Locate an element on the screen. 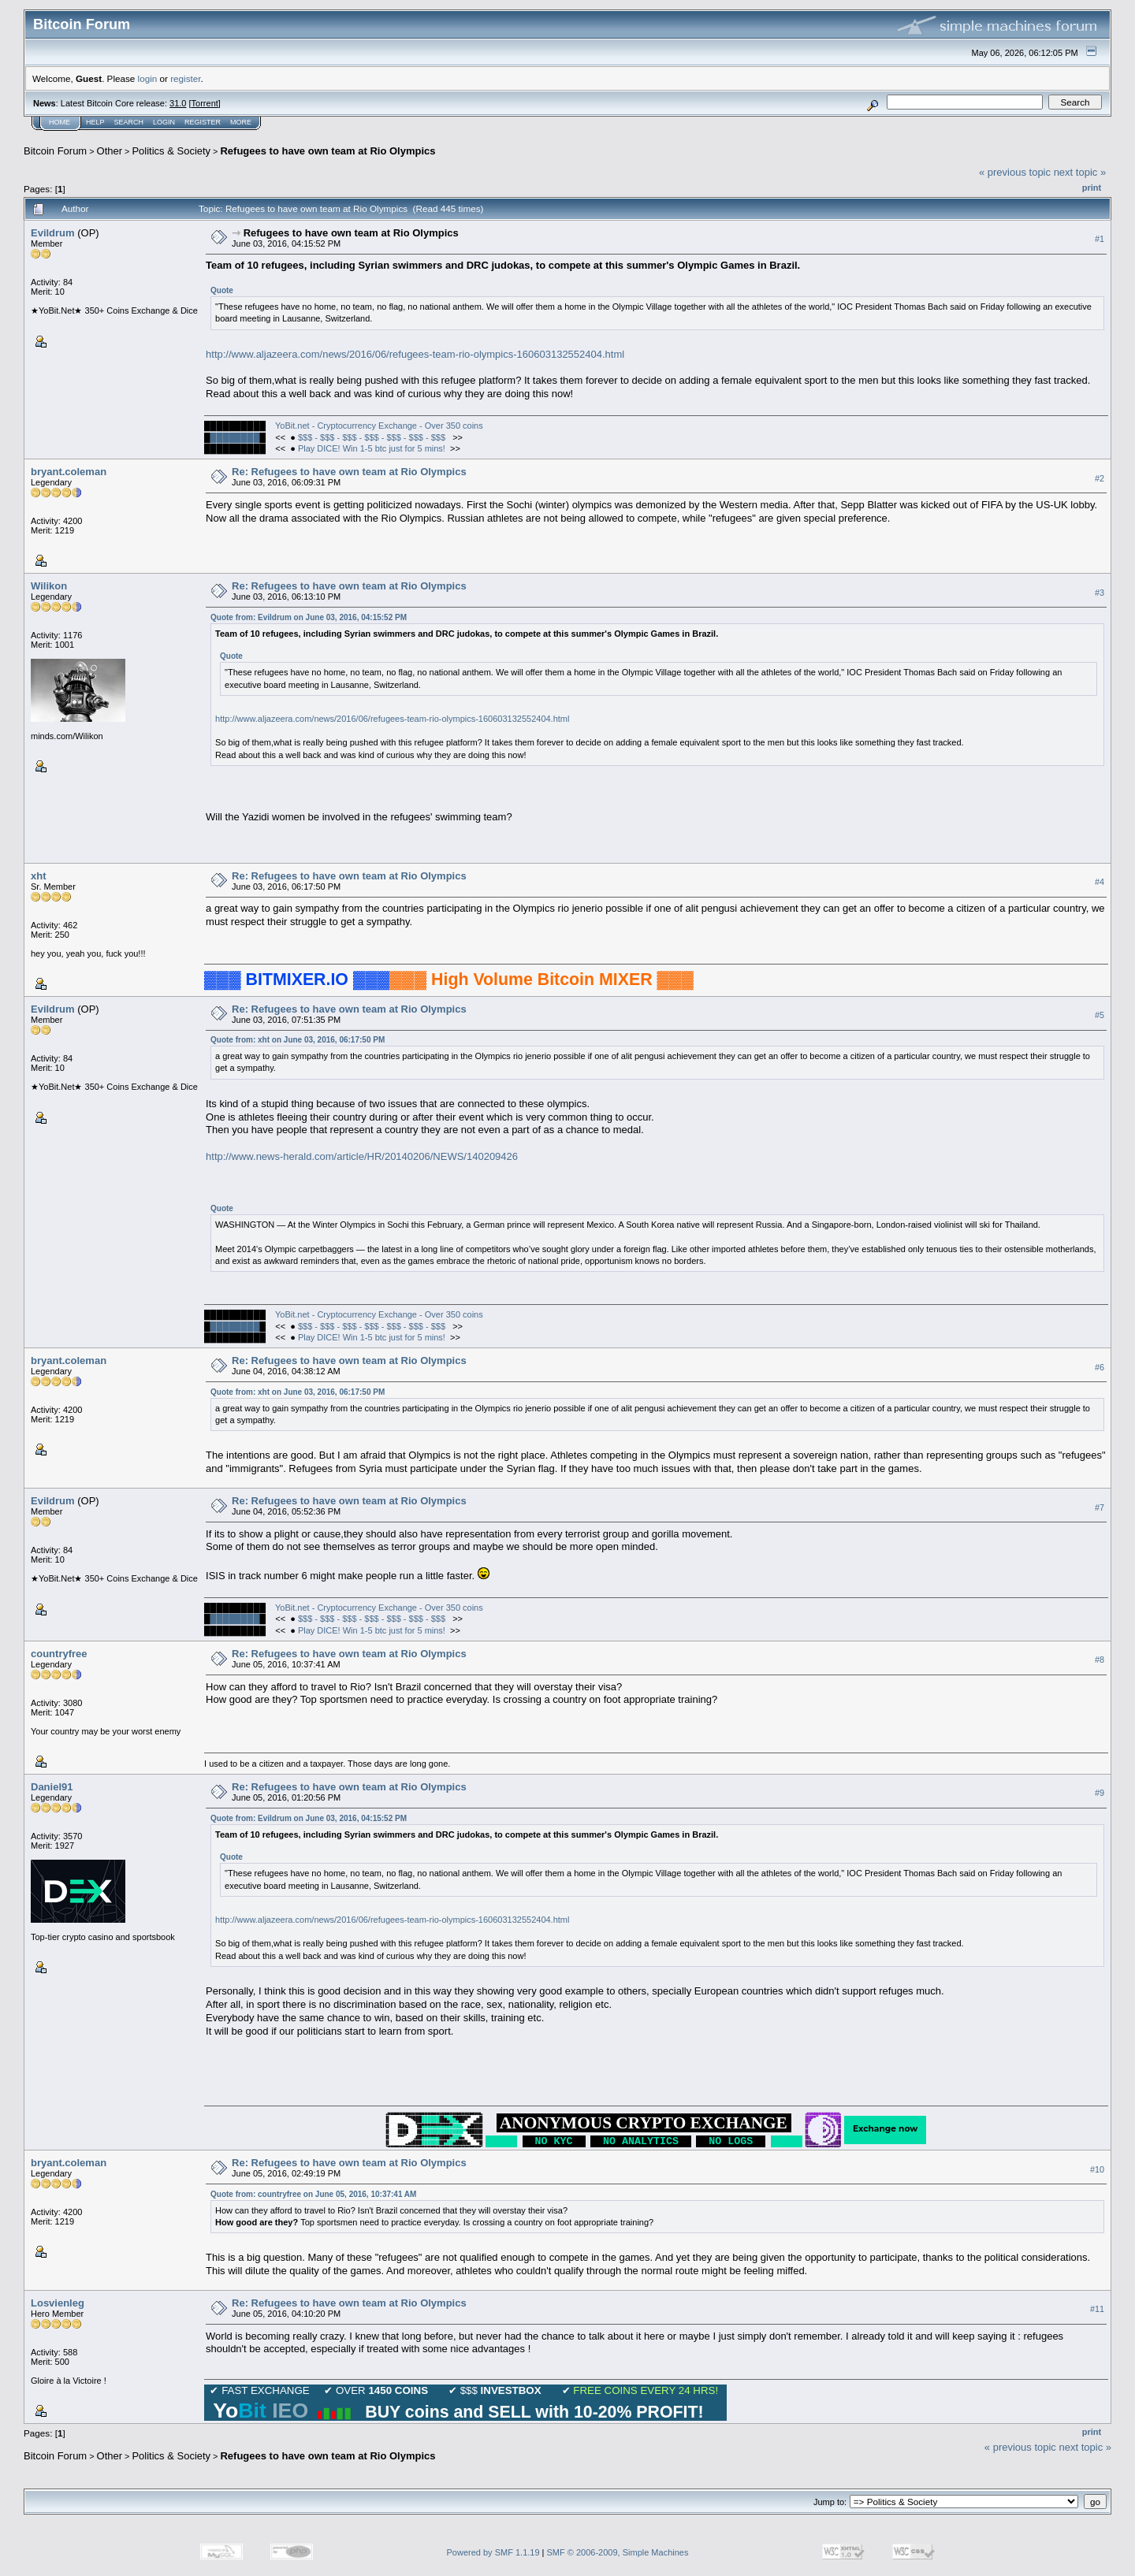 The height and width of the screenshot is (2576, 1135). #10 is located at coordinates (1097, 2169).